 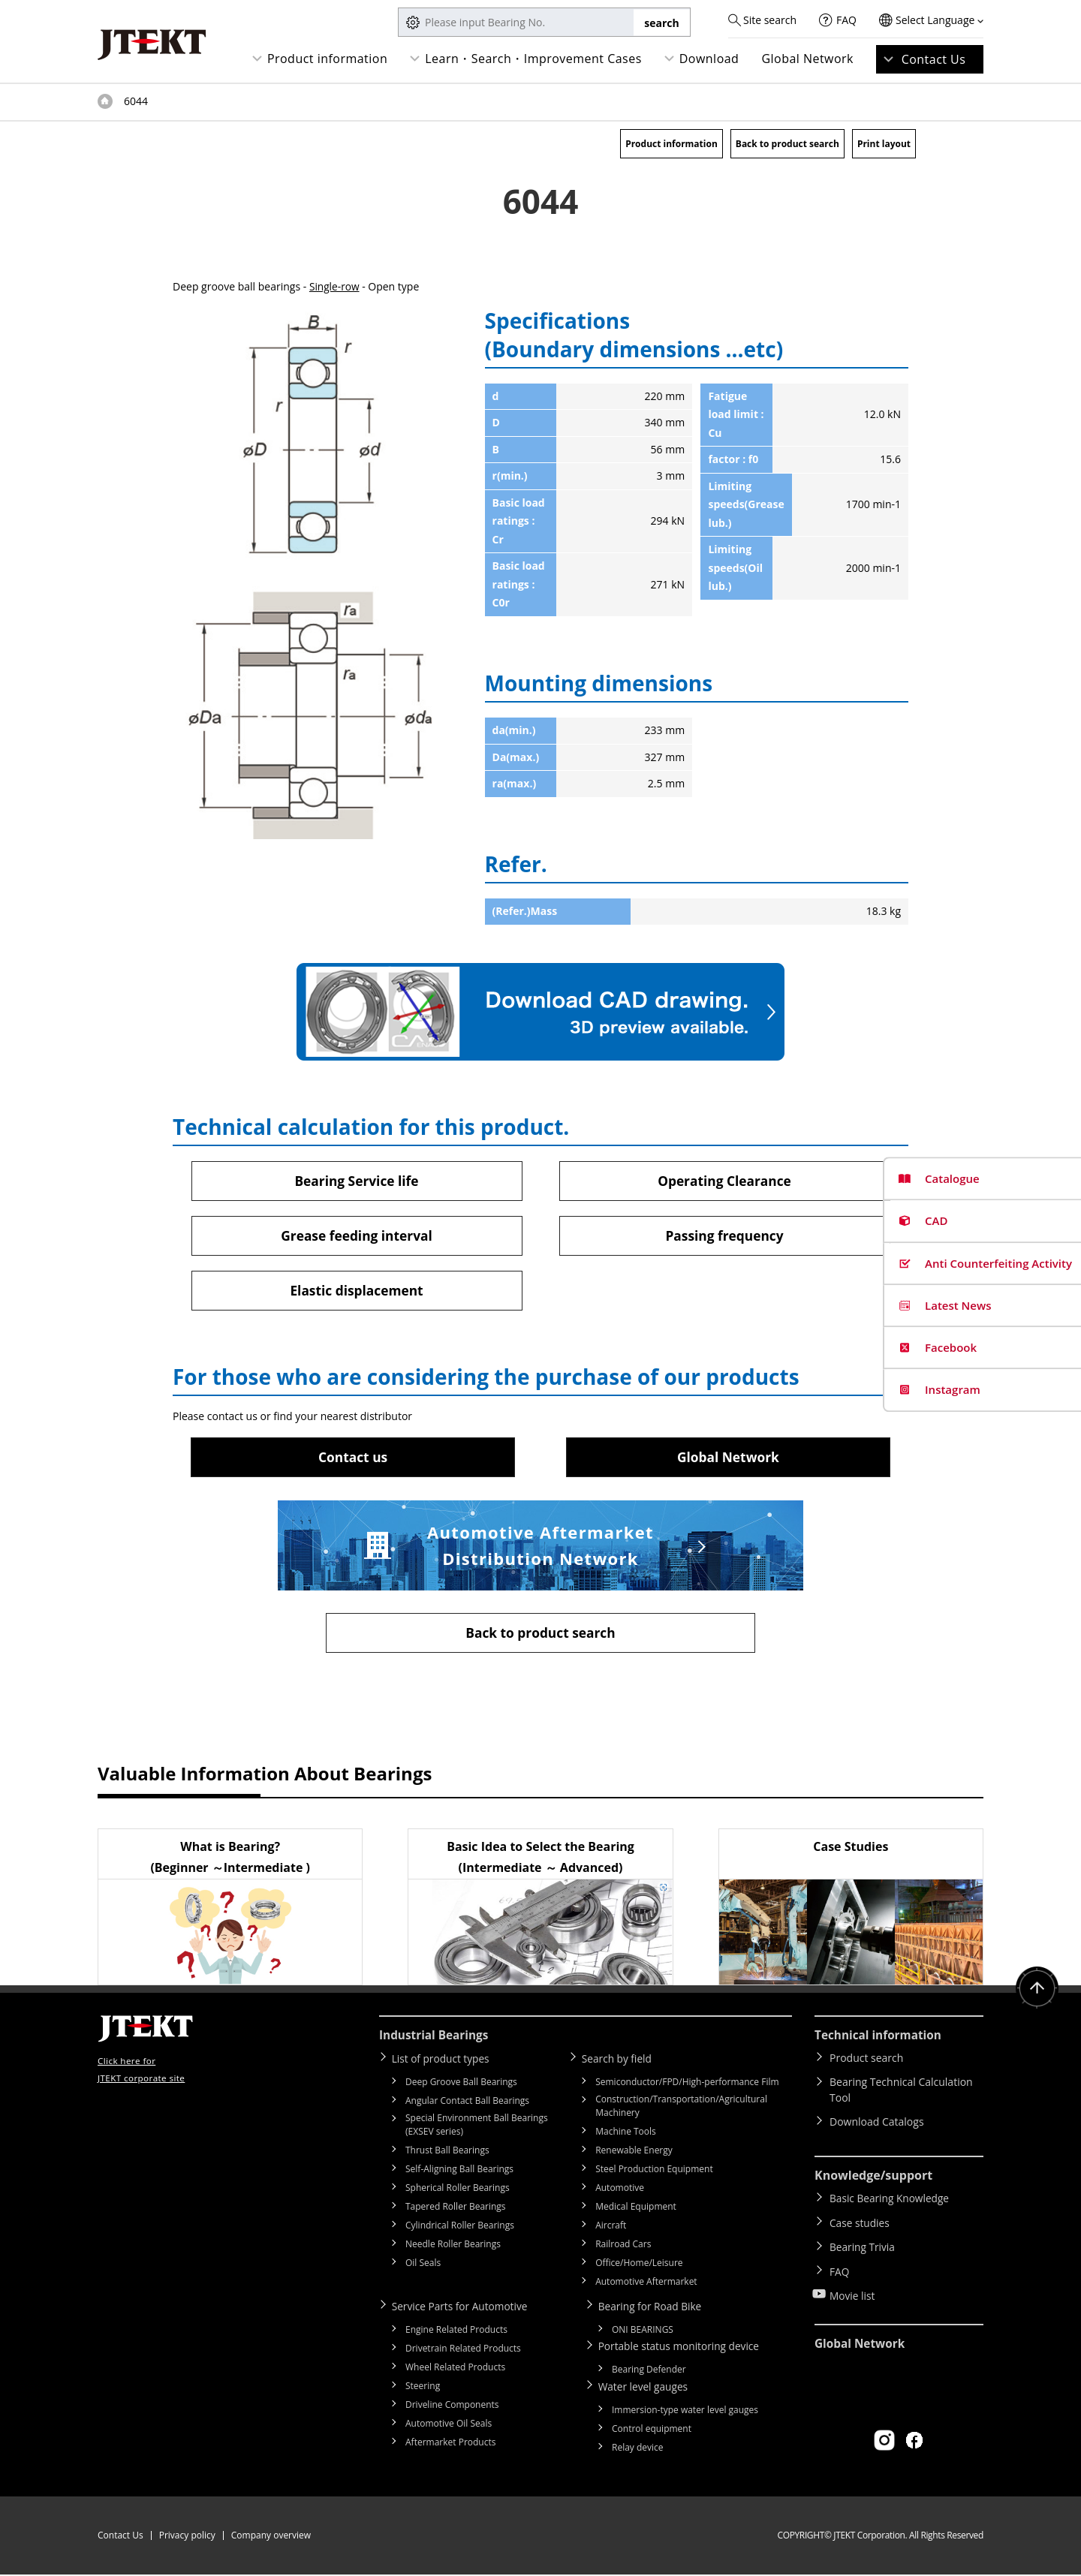 I want to click on Driveline Components, so click(x=452, y=2406).